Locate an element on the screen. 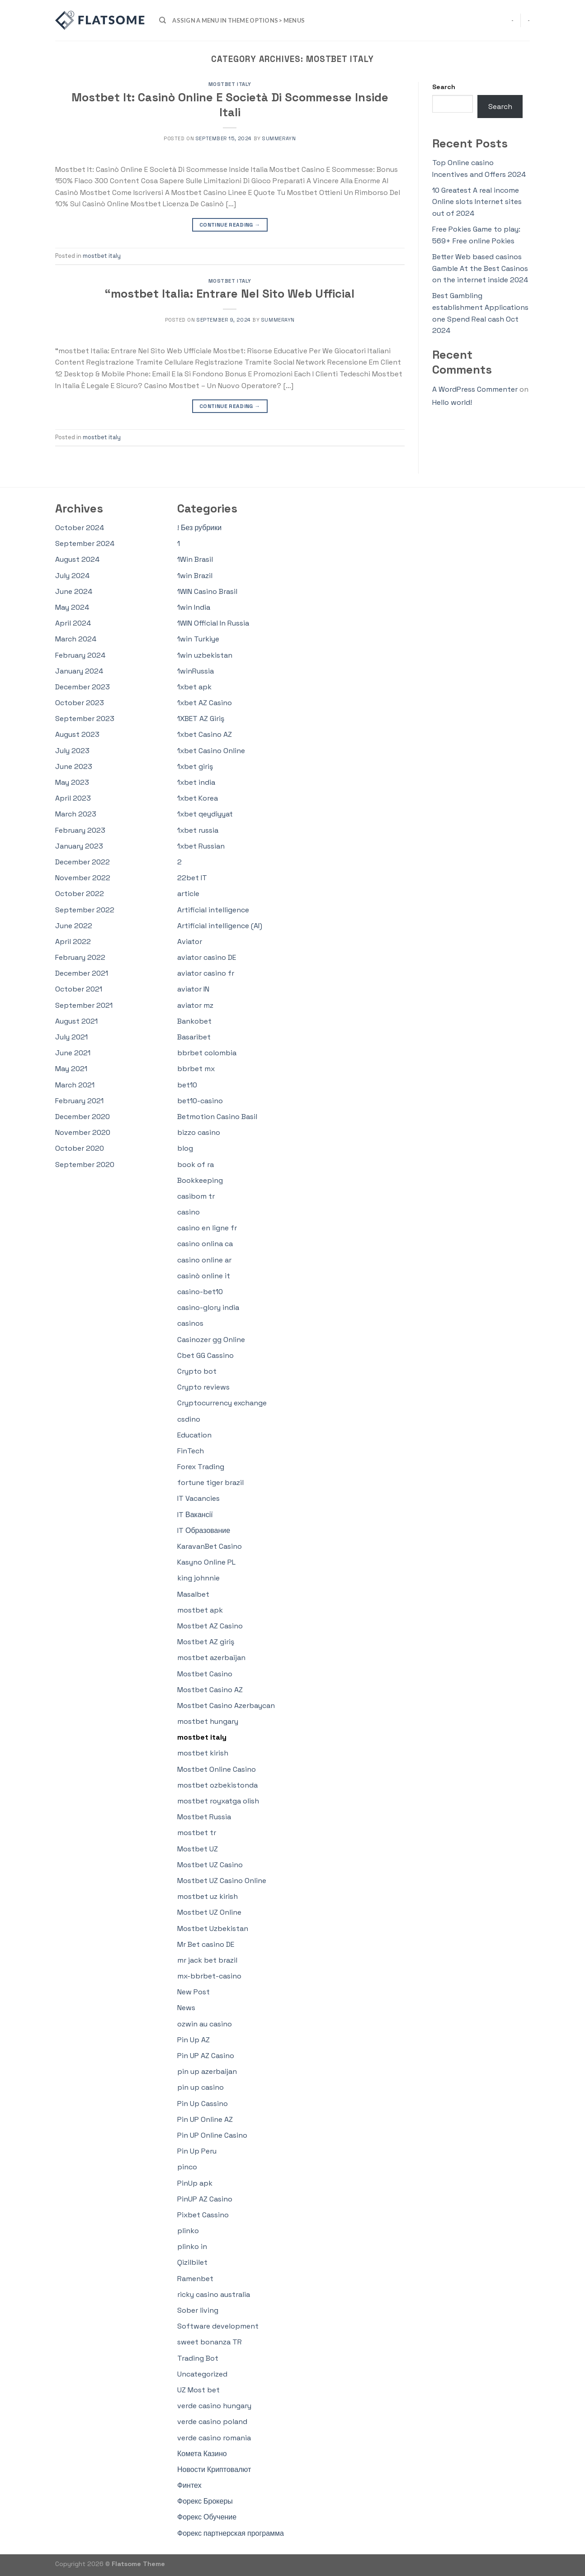 This screenshot has width=585, height=2576. Sober living is located at coordinates (197, 2310).